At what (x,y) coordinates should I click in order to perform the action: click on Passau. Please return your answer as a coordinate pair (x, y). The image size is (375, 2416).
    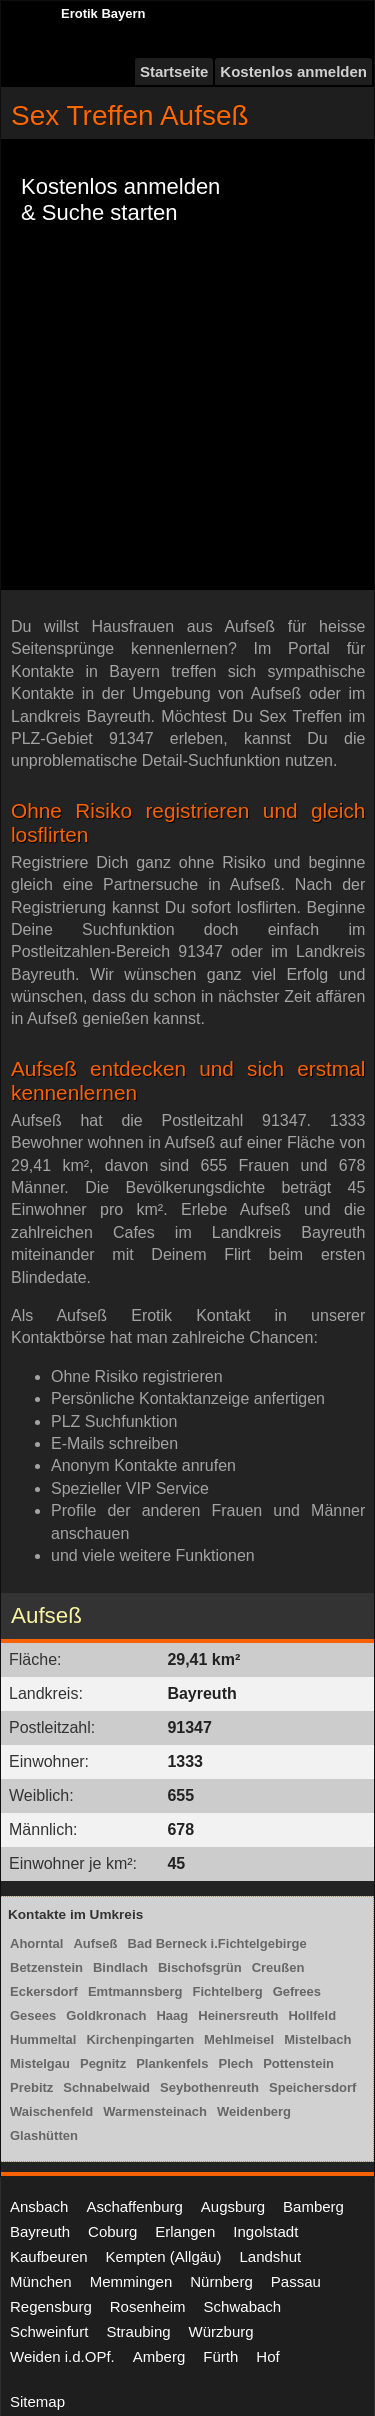
    Looking at the image, I should click on (296, 2281).